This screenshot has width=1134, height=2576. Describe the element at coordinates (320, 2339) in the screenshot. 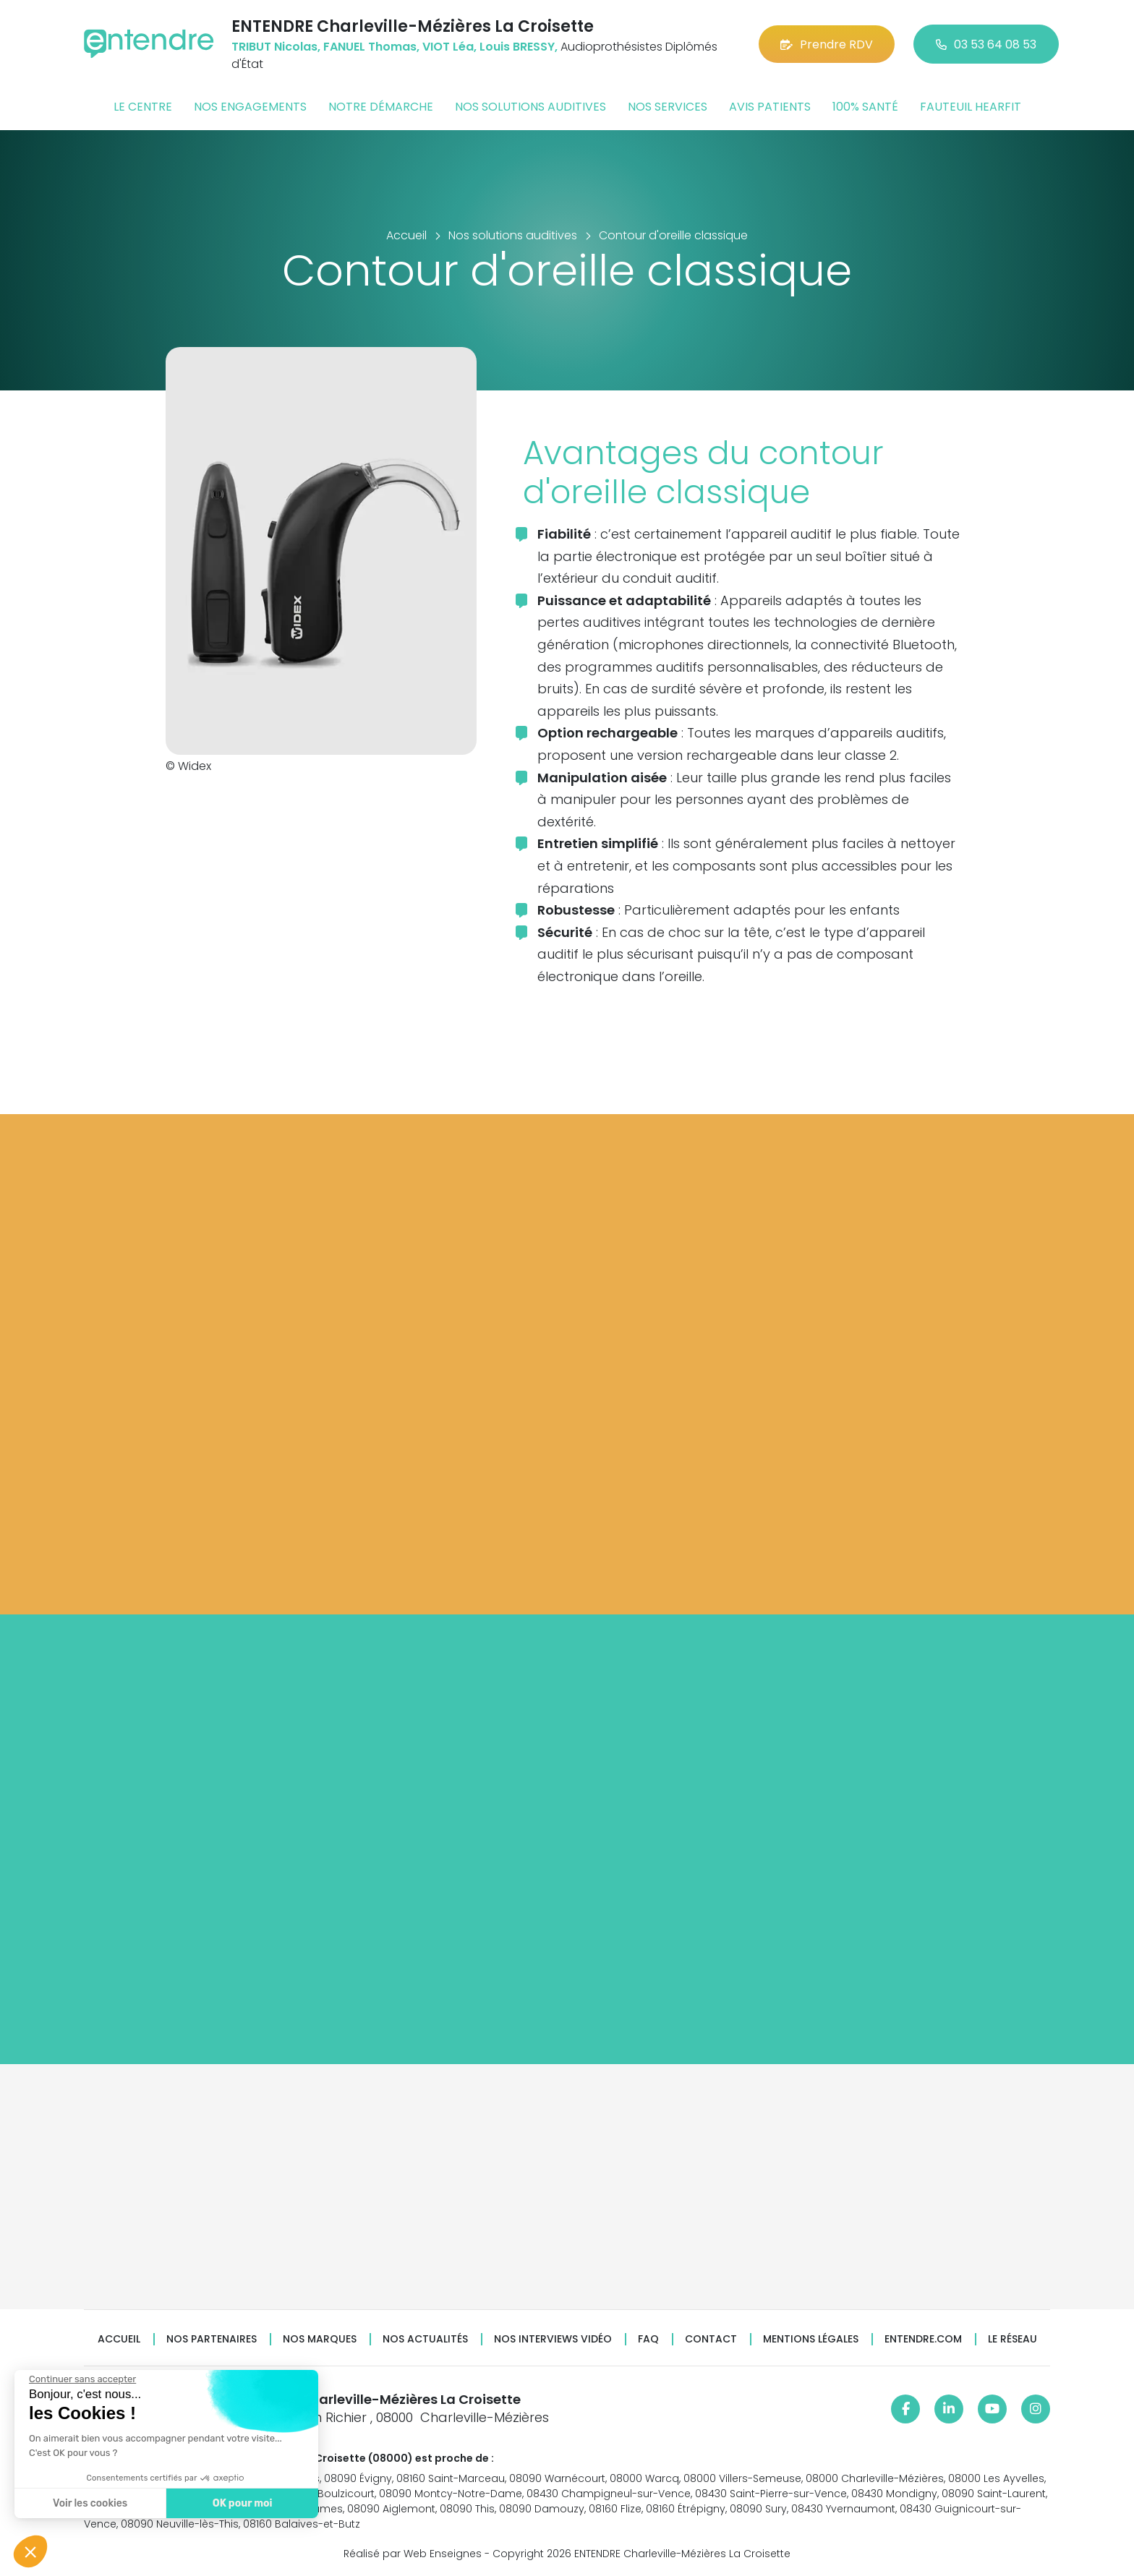

I see `Nos marques` at that location.